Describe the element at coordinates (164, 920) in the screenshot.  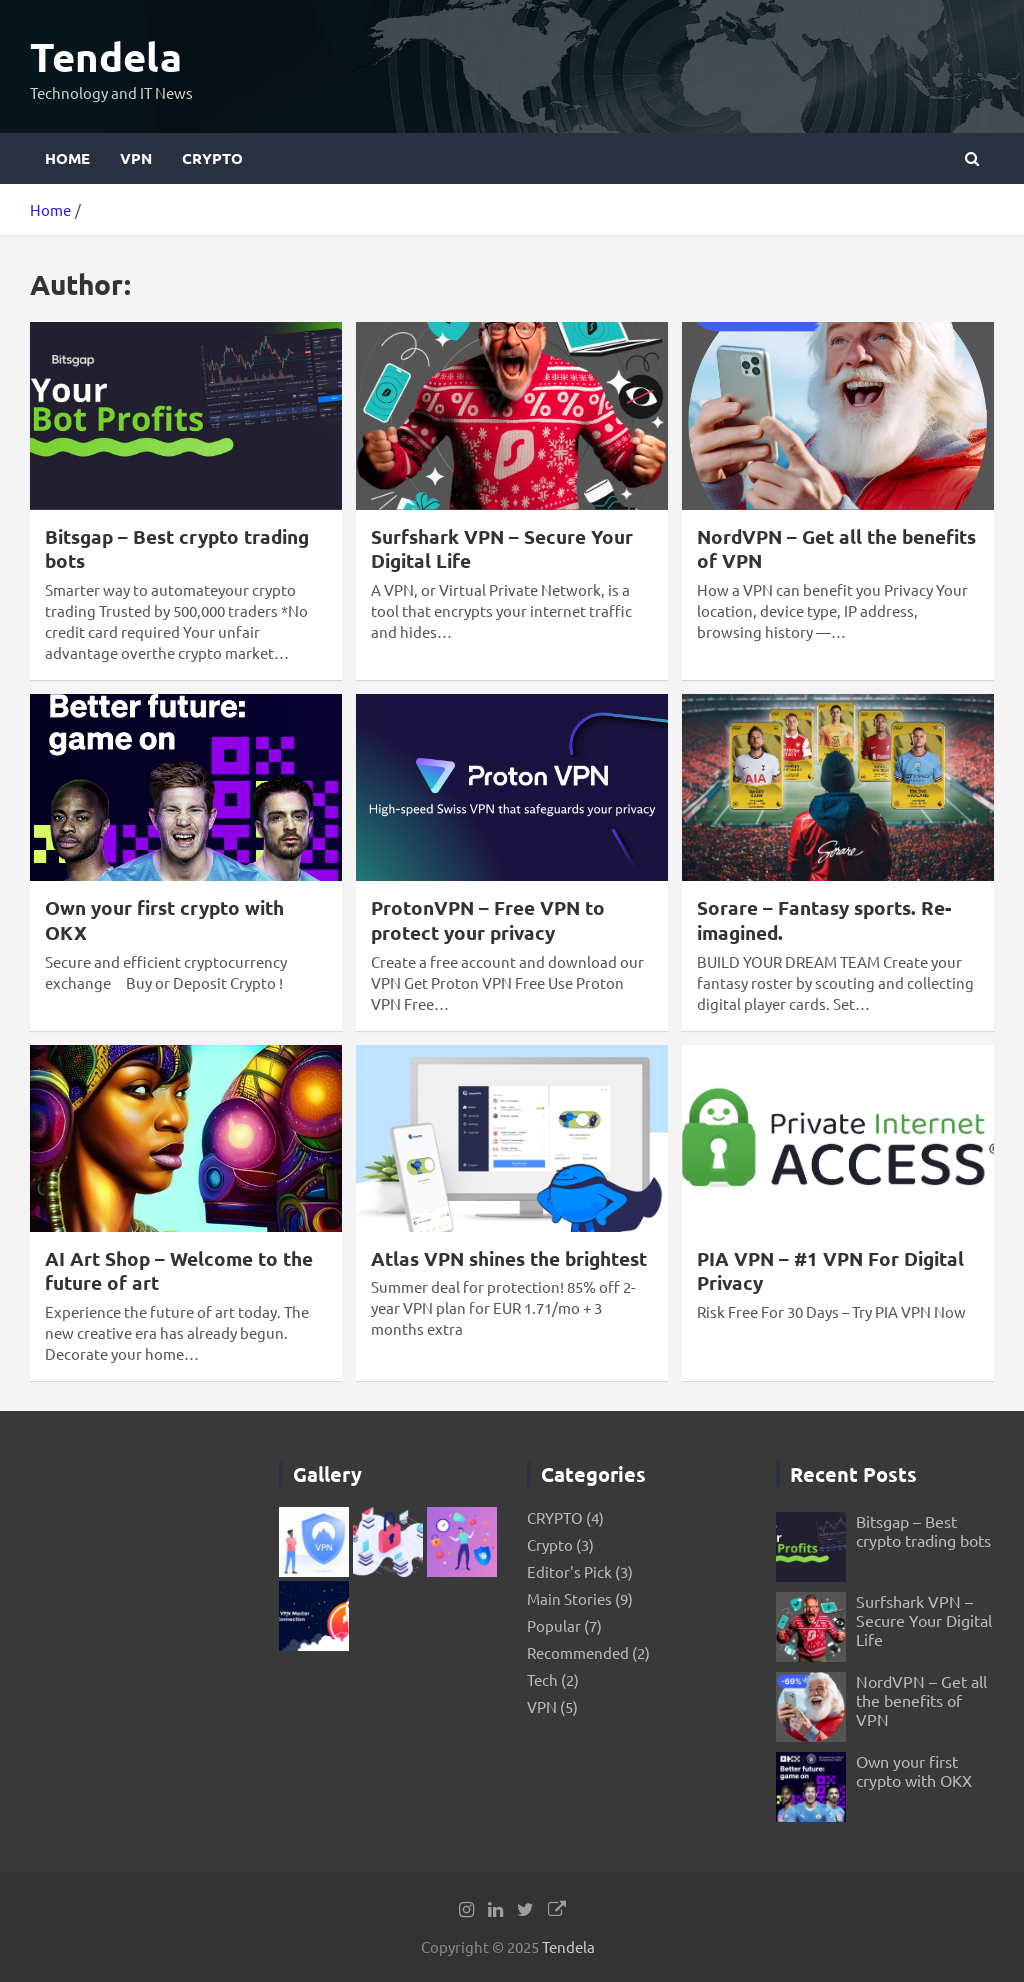
I see `Own your first crypto with OKX` at that location.